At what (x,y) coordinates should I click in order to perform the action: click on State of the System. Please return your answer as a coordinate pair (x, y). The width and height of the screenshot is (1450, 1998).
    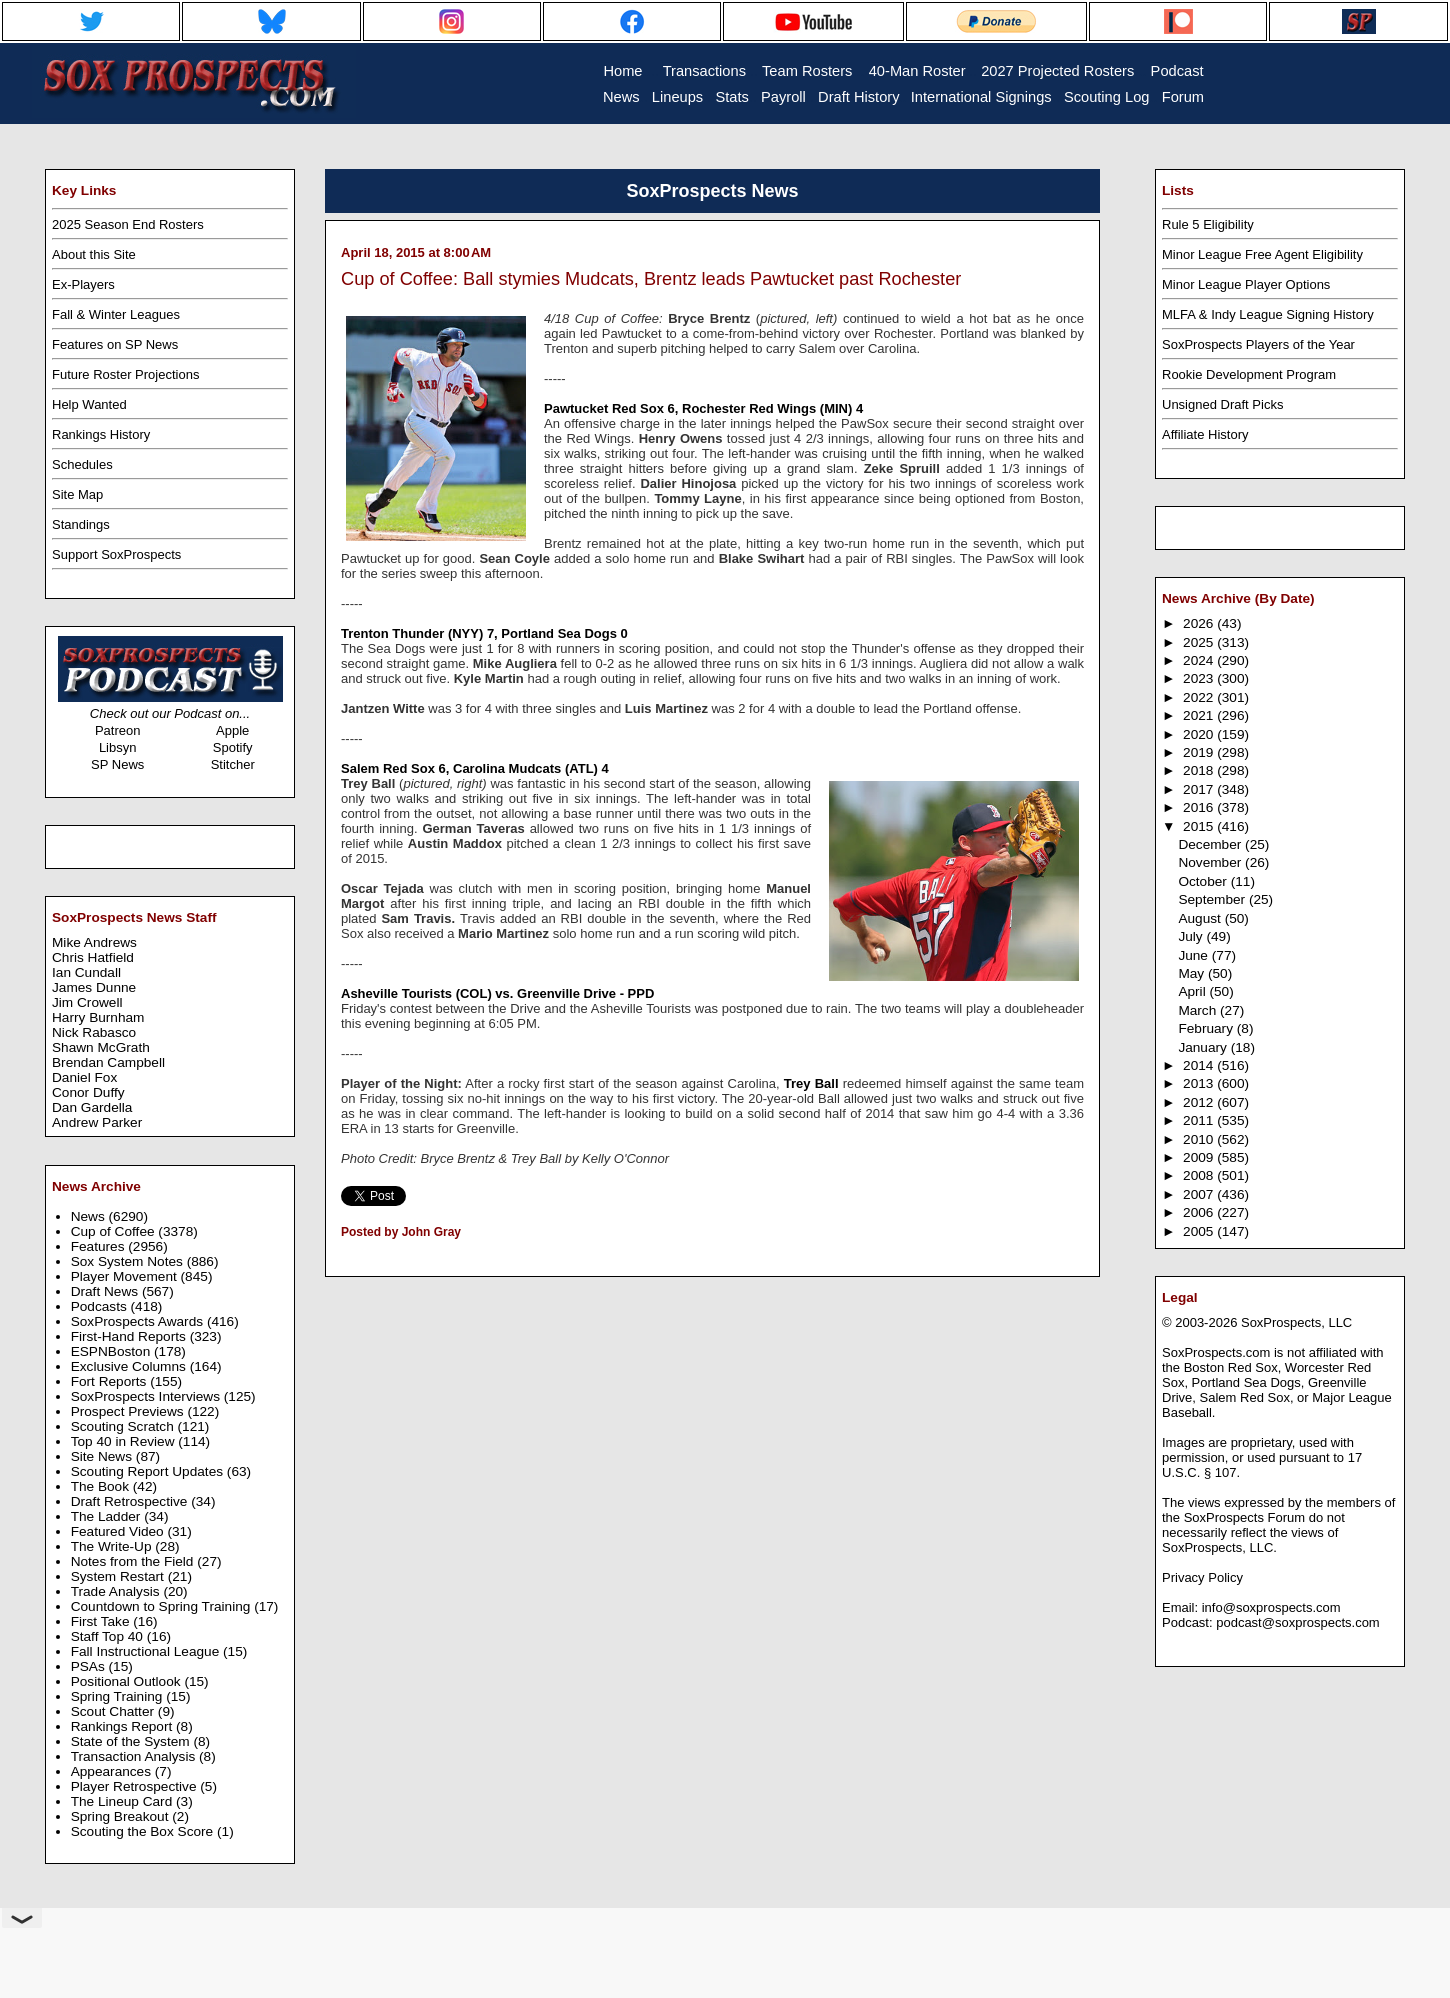
    Looking at the image, I should click on (132, 1741).